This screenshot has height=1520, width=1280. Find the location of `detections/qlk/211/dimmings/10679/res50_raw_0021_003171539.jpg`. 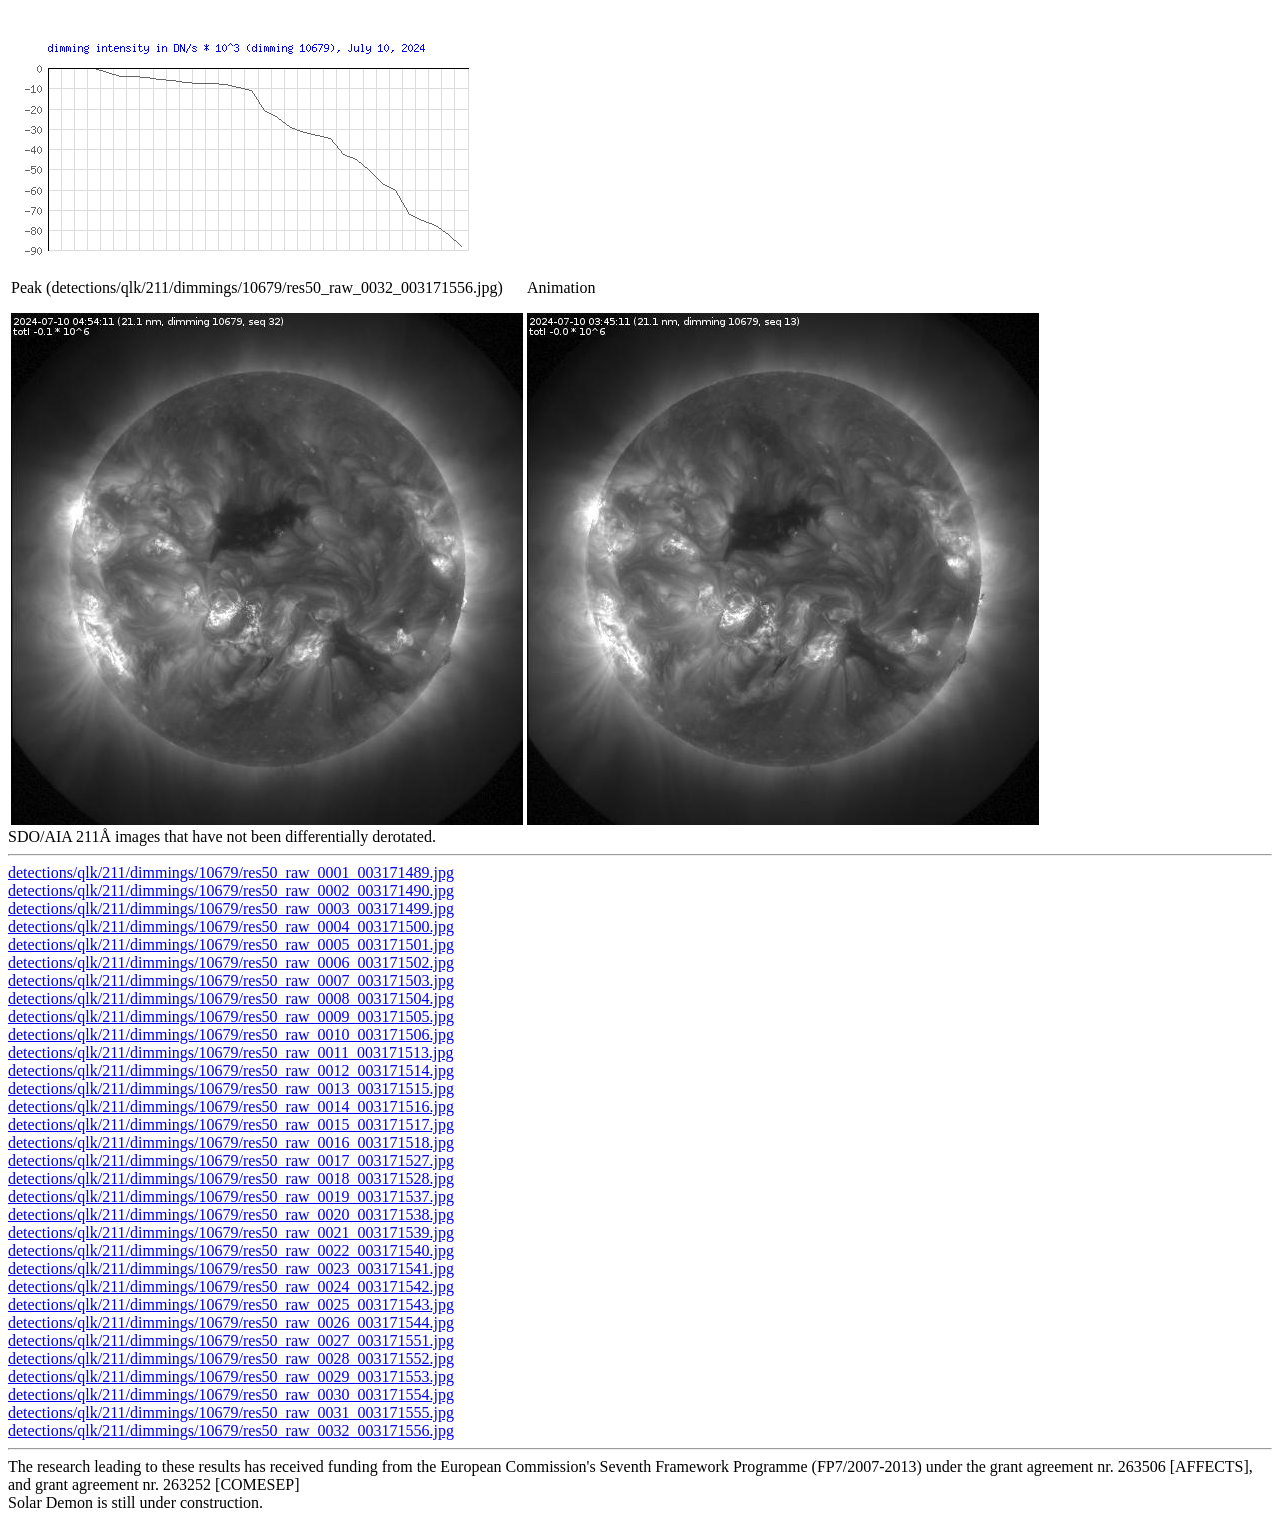

detections/qlk/211/dimmings/10679/res50_raw_0021_003171539.jpg is located at coordinates (231, 1232).